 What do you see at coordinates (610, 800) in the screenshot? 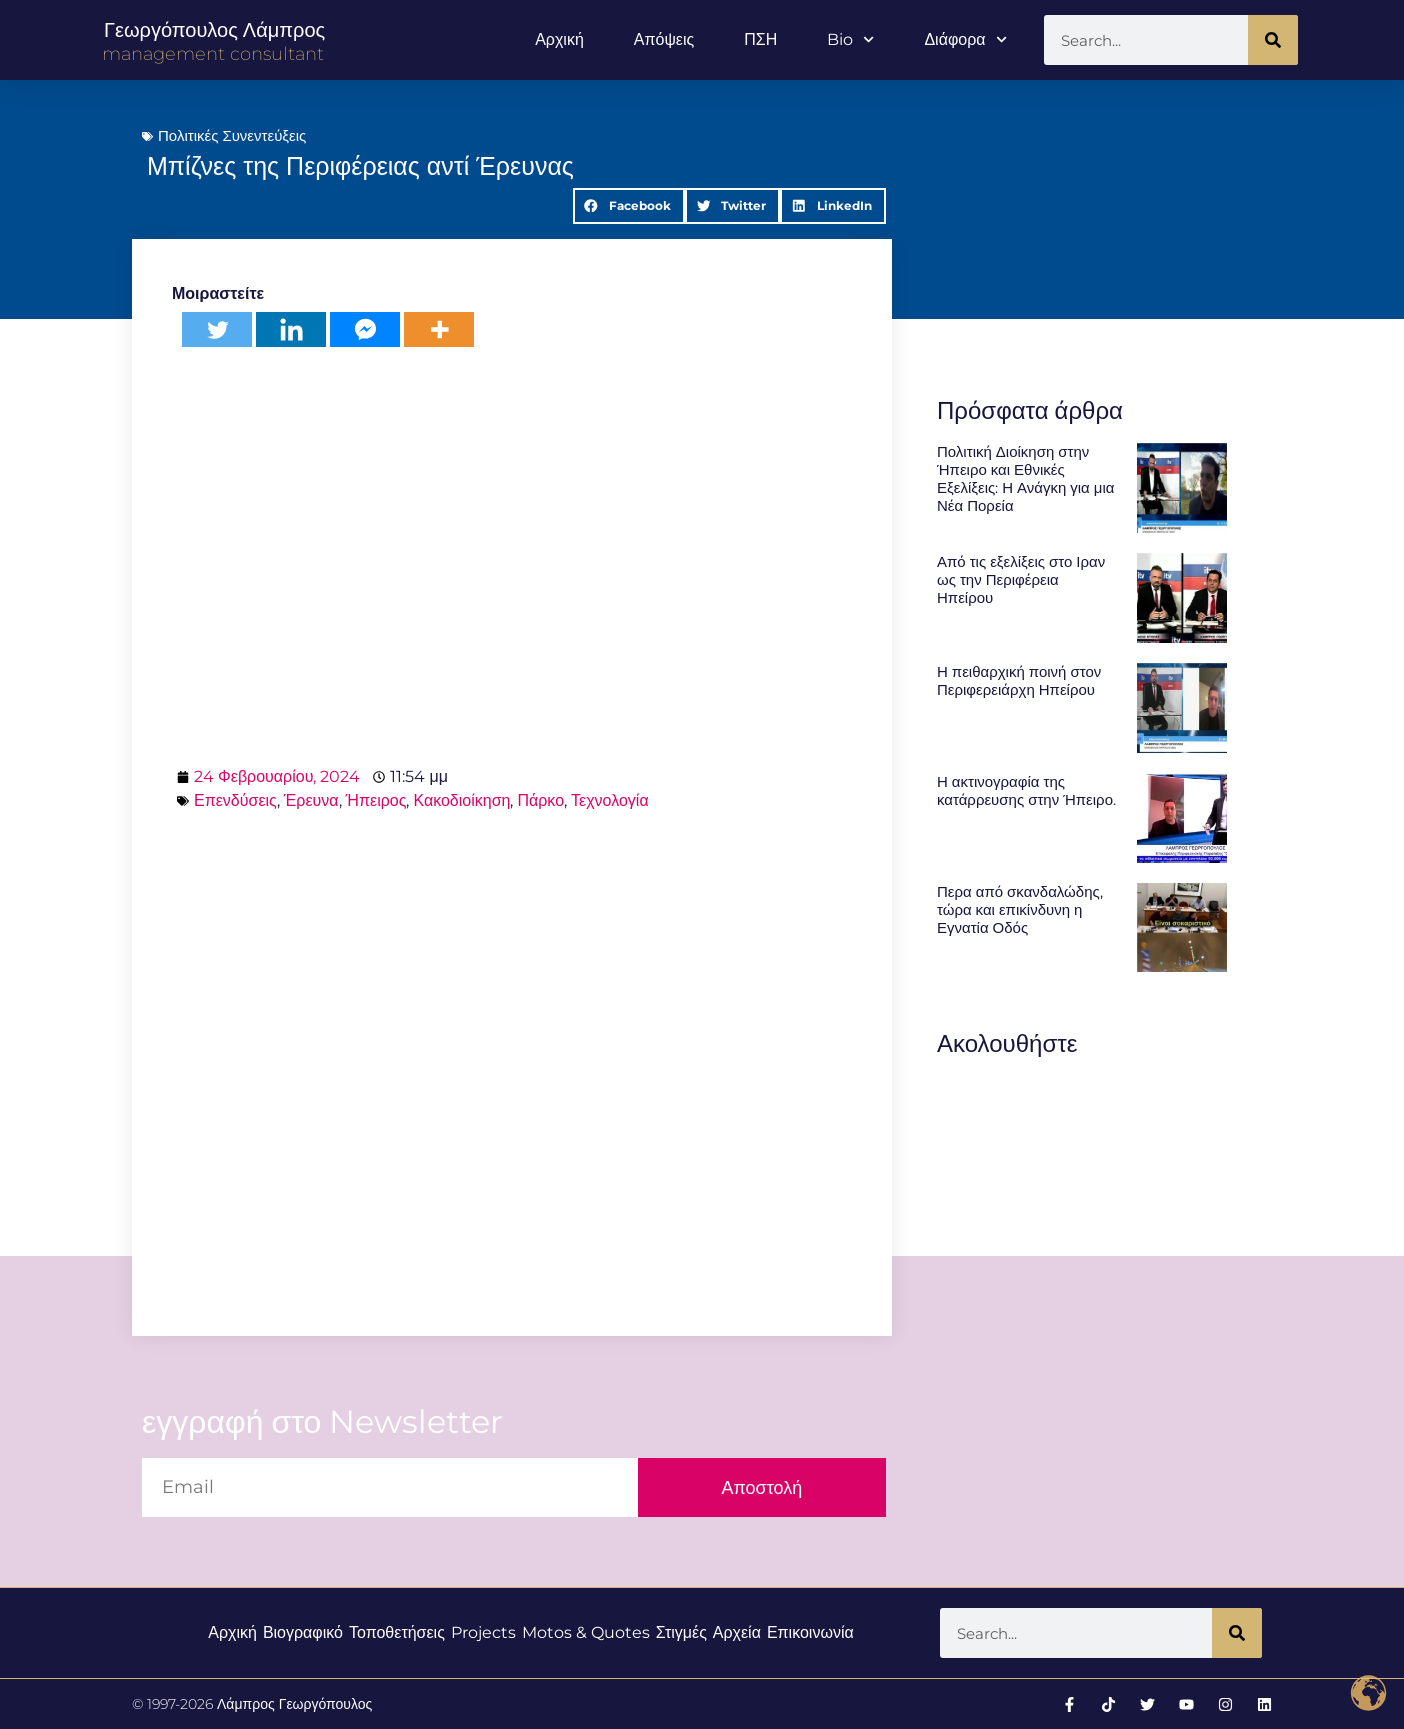
I see `Τεχνολογία` at bounding box center [610, 800].